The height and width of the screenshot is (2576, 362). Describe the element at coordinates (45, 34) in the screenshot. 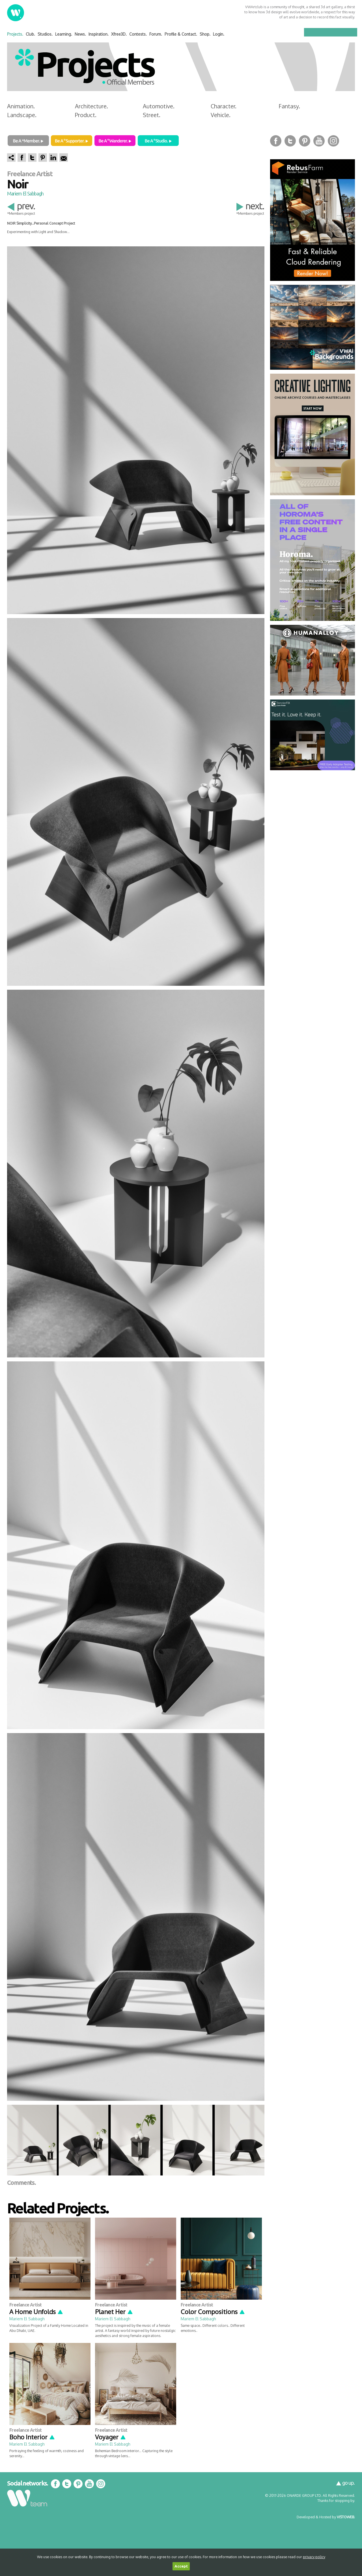

I see `Studios.` at that location.